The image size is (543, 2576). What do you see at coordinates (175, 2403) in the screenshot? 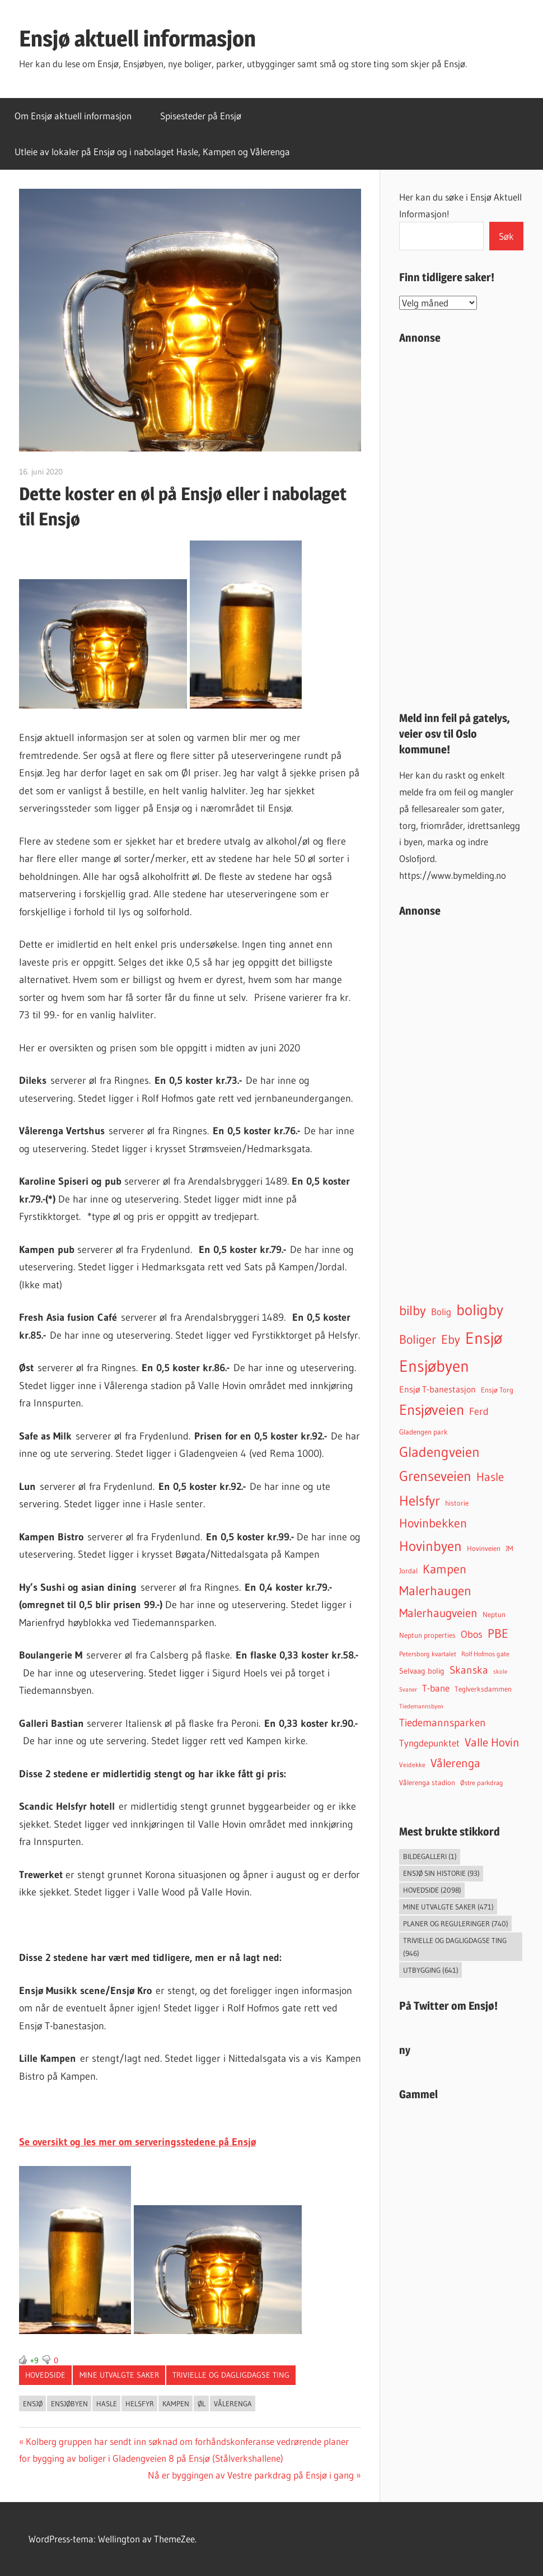
I see `Kampen` at bounding box center [175, 2403].